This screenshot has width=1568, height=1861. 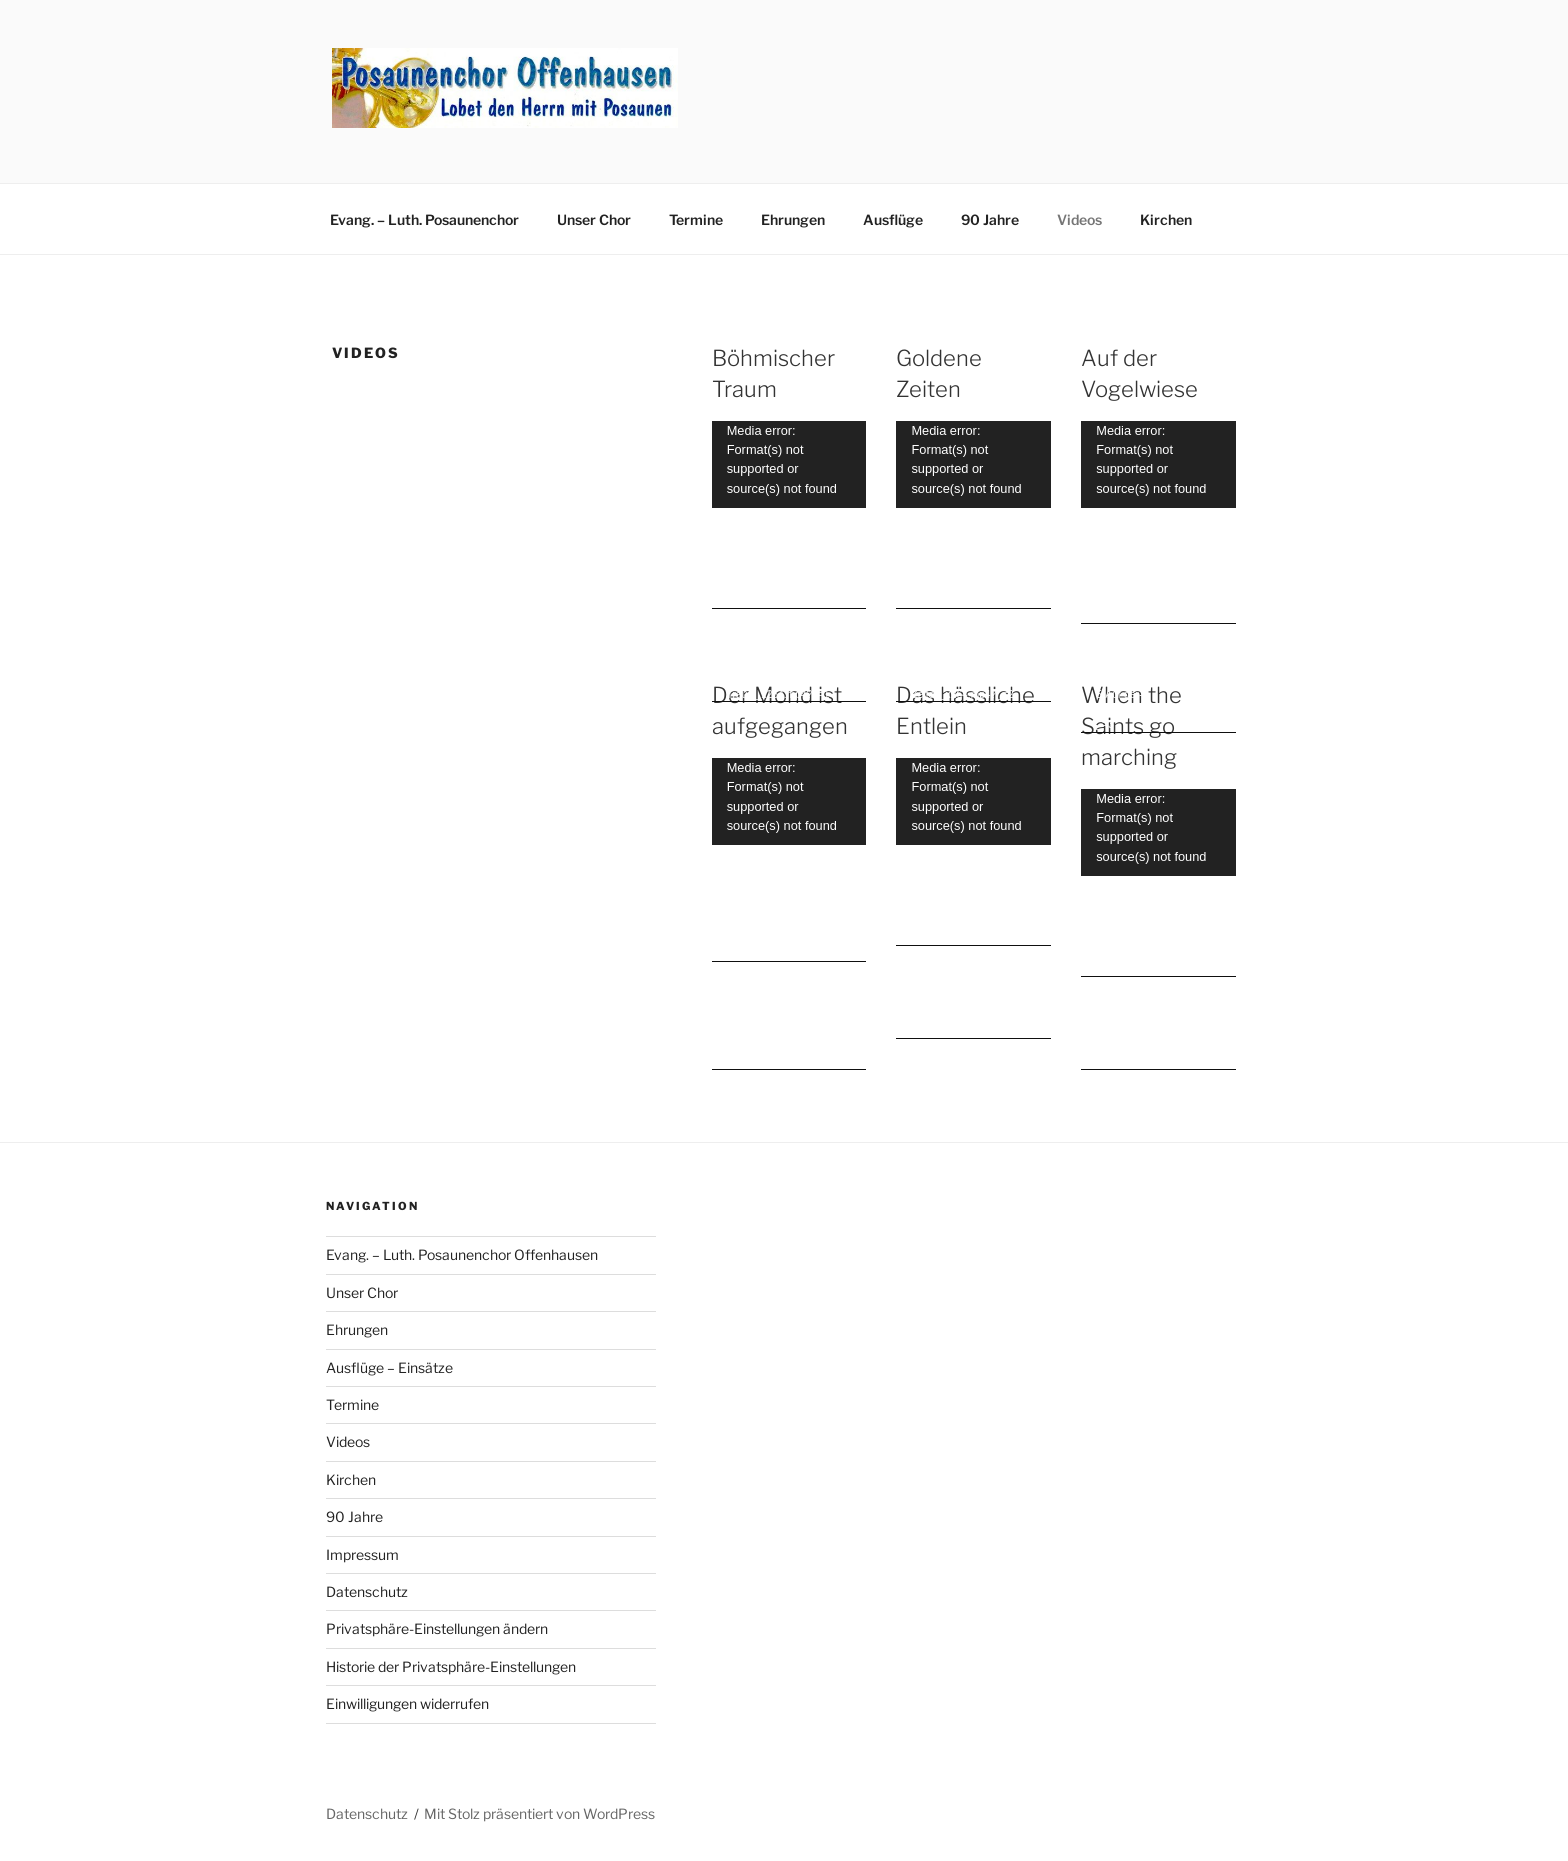 I want to click on Ehrungen, so click(x=793, y=219).